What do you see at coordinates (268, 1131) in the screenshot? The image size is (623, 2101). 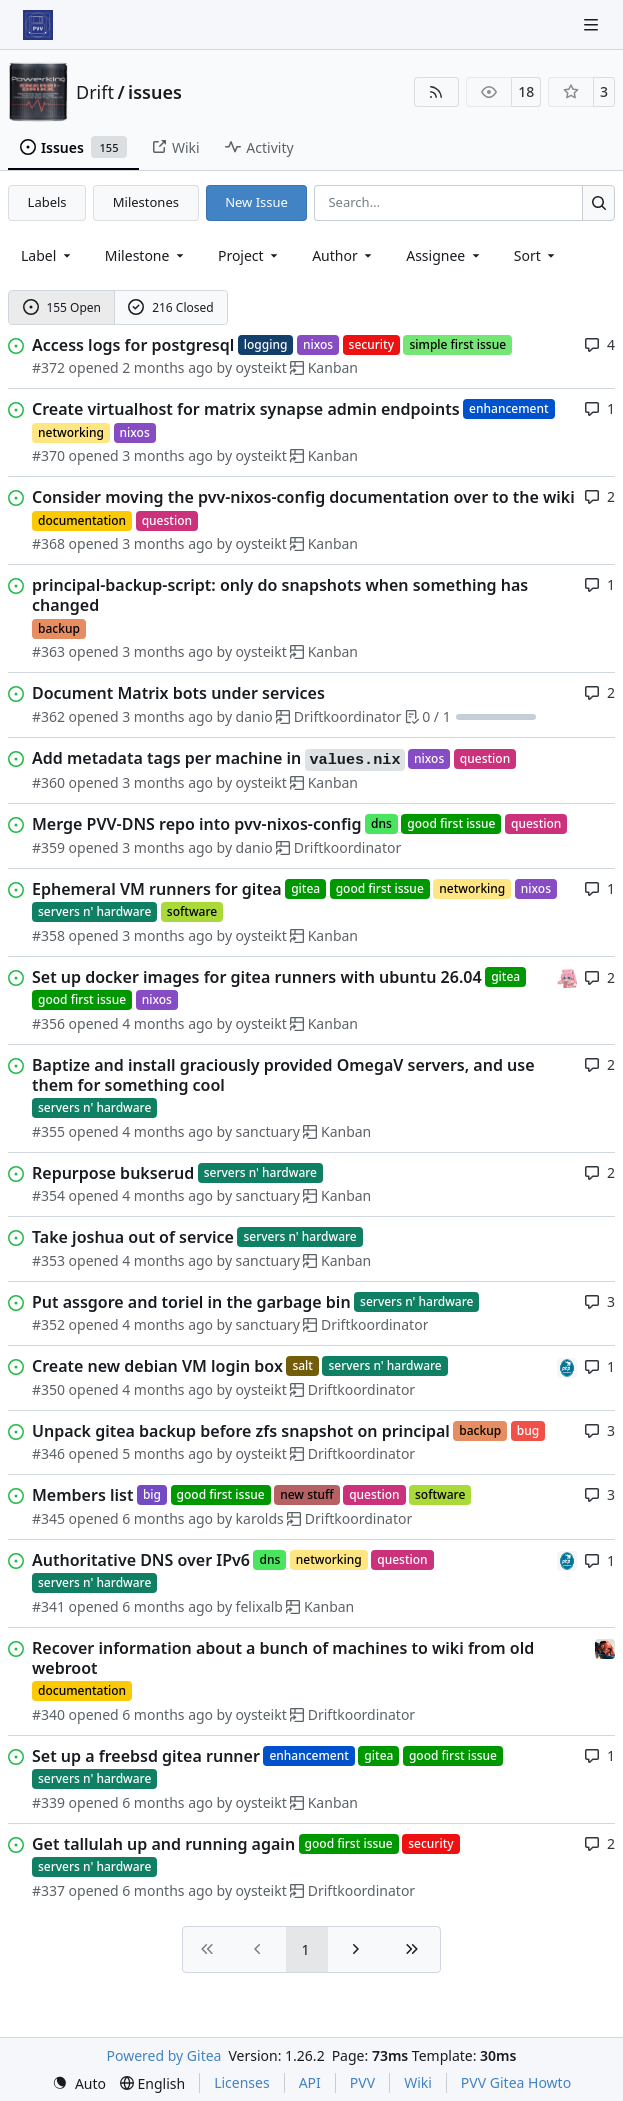 I see `sanctuary` at bounding box center [268, 1131].